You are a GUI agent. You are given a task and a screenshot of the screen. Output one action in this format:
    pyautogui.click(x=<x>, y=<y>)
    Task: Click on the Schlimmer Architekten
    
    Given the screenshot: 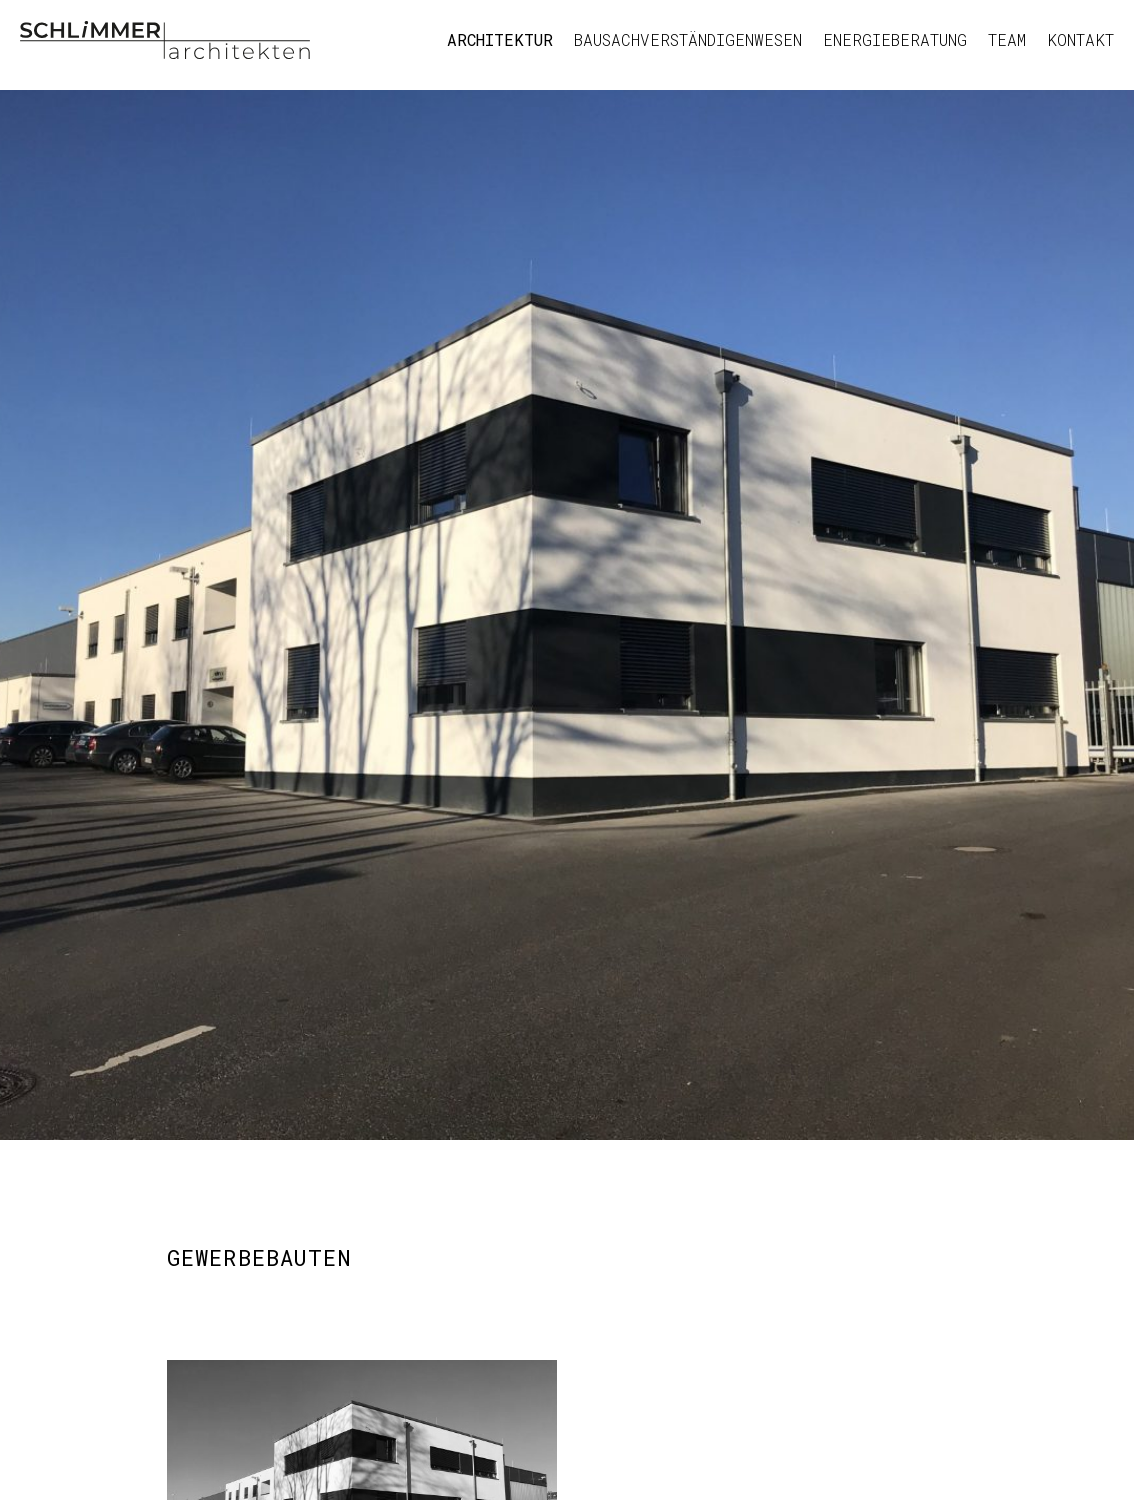 What is the action you would take?
    pyautogui.click(x=165, y=40)
    